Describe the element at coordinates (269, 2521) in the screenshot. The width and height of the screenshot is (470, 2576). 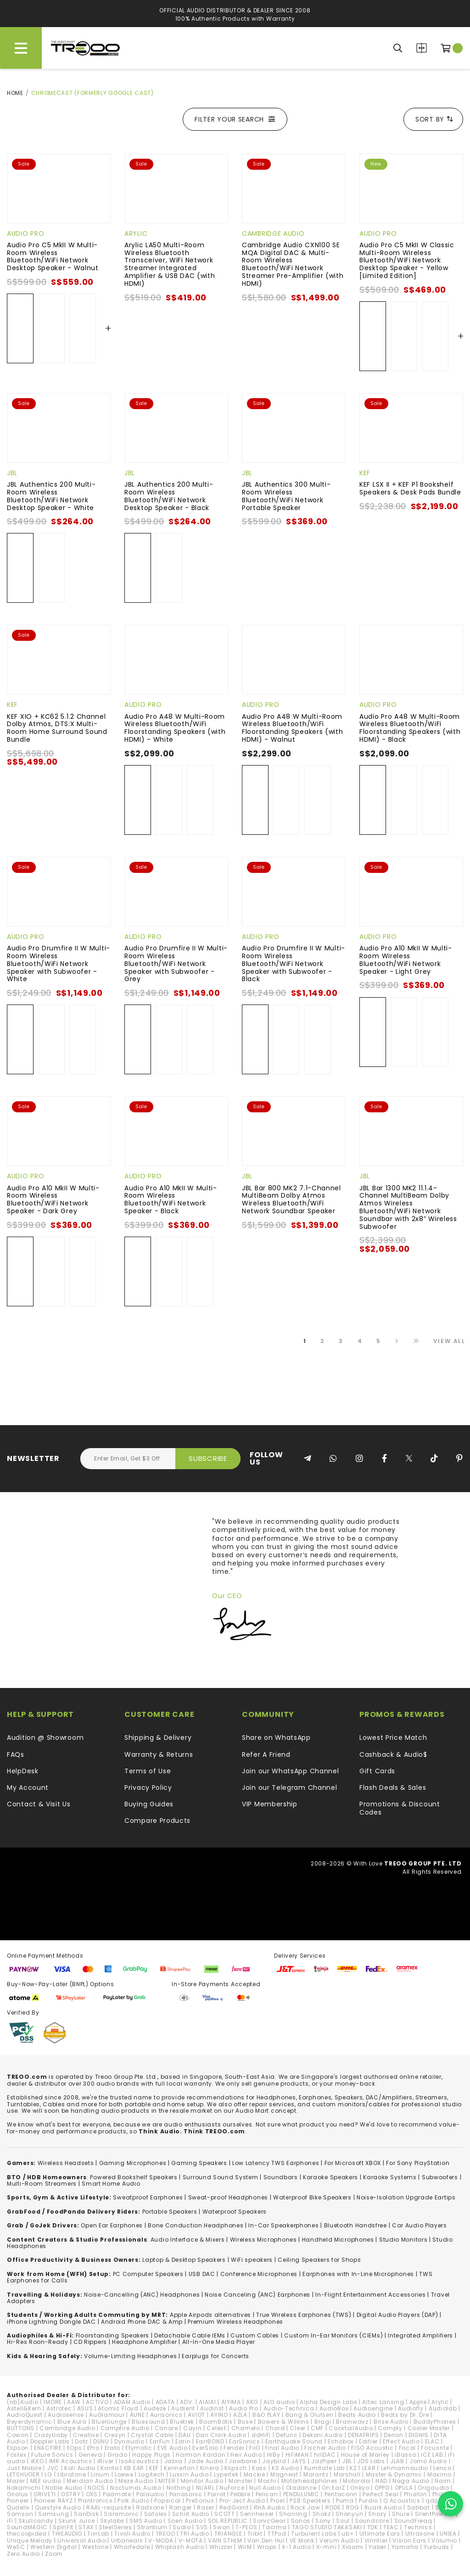
I see `SonicGear` at that location.